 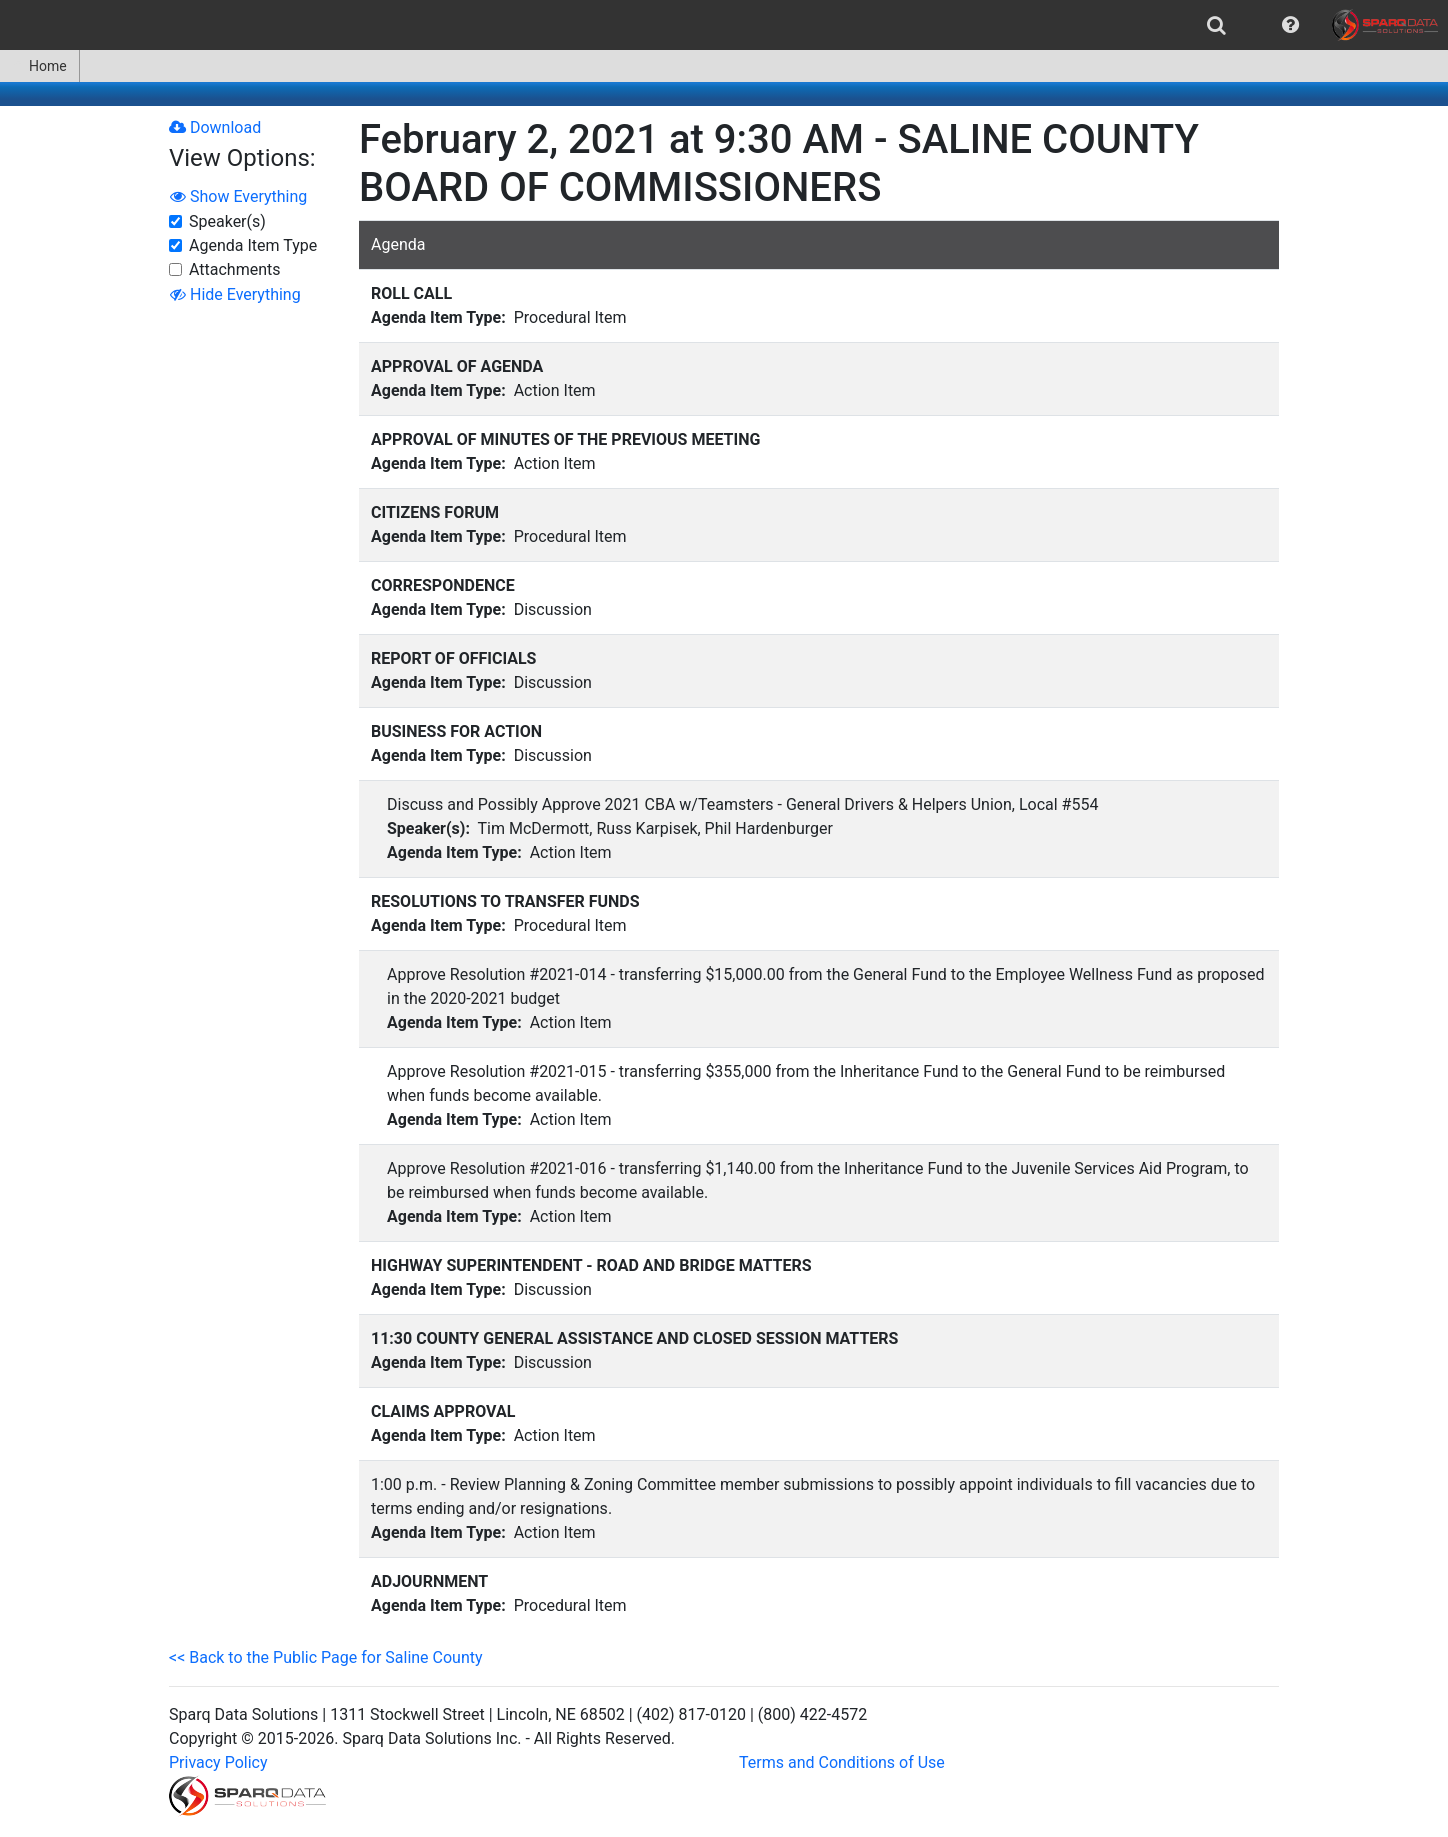 I want to click on Hide Everything, so click(x=235, y=294).